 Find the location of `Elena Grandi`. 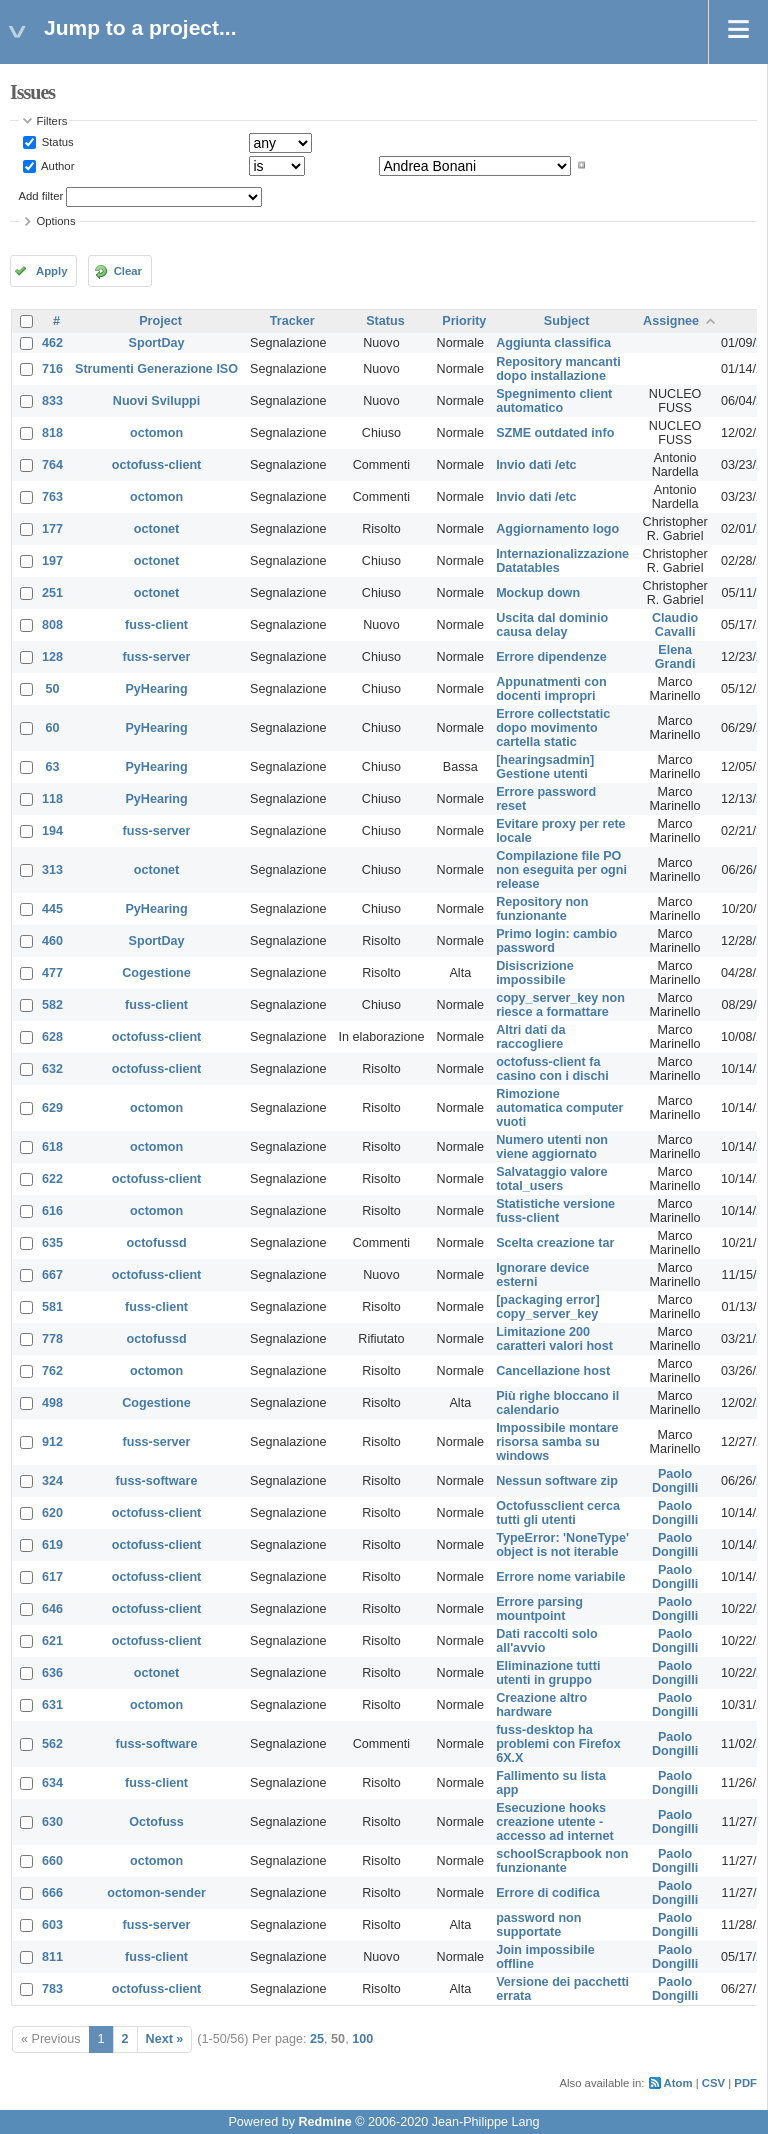

Elena Grandi is located at coordinates (675, 657).